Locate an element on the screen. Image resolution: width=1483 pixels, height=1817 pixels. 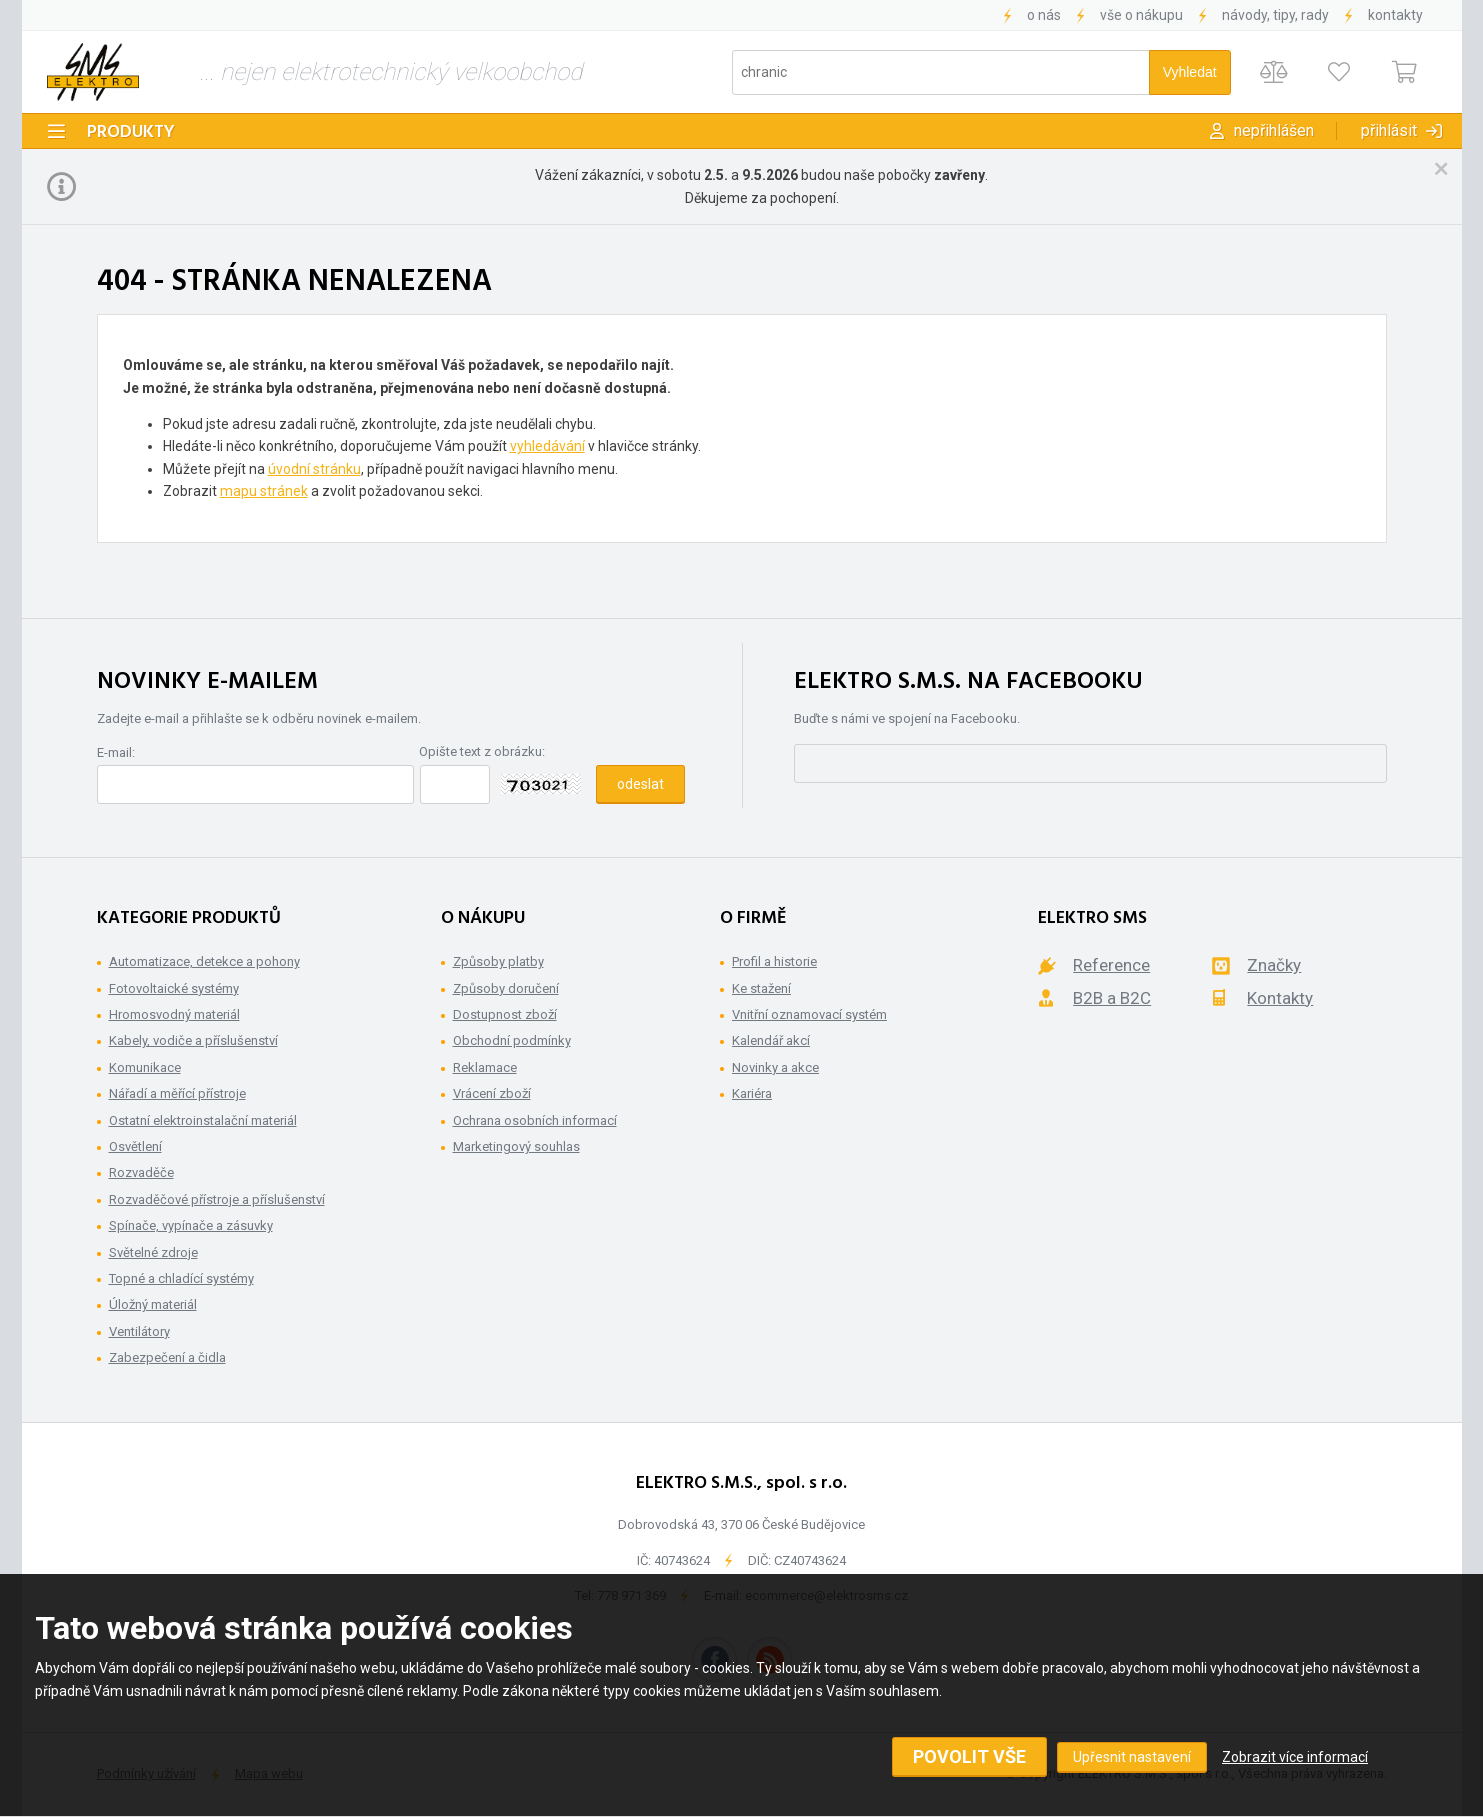
Dostupnost zboží is located at coordinates (505, 1014).